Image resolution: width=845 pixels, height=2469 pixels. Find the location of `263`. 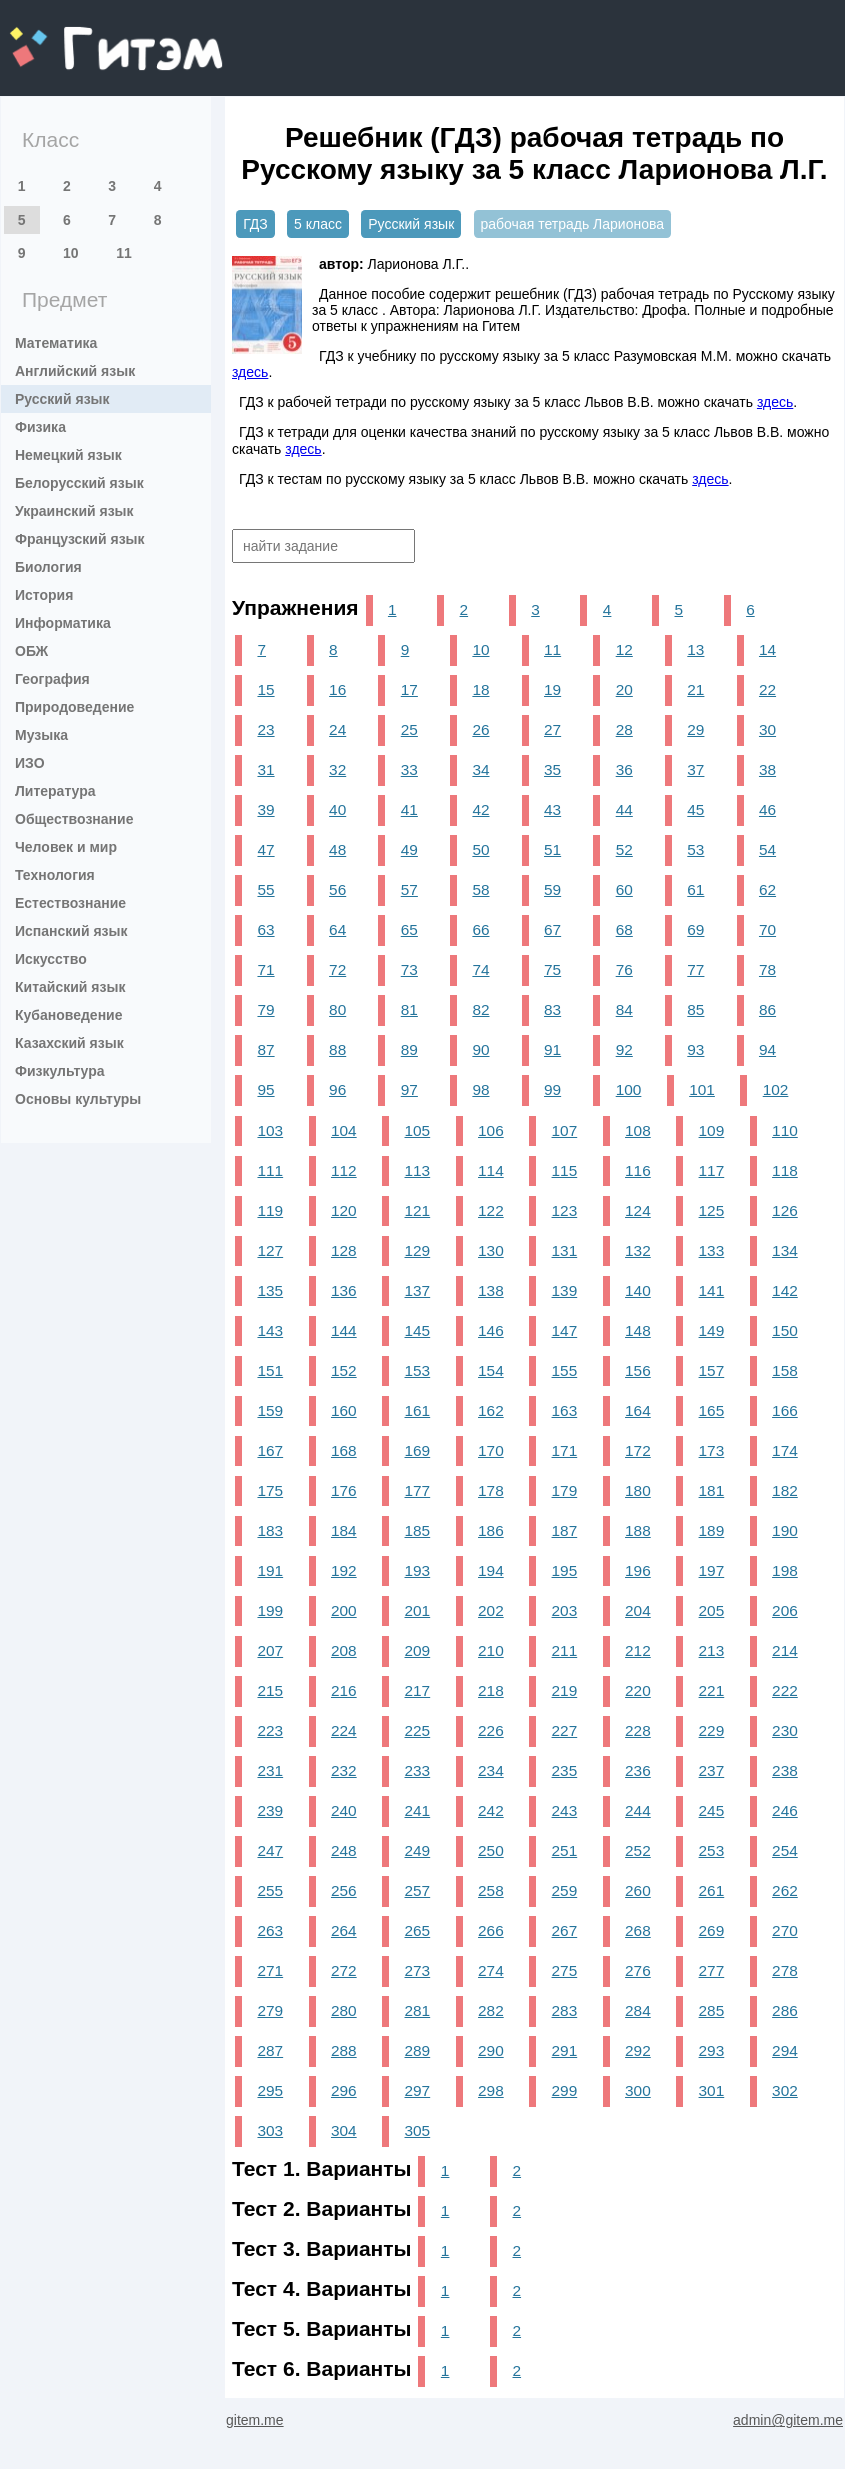

263 is located at coordinates (270, 1930).